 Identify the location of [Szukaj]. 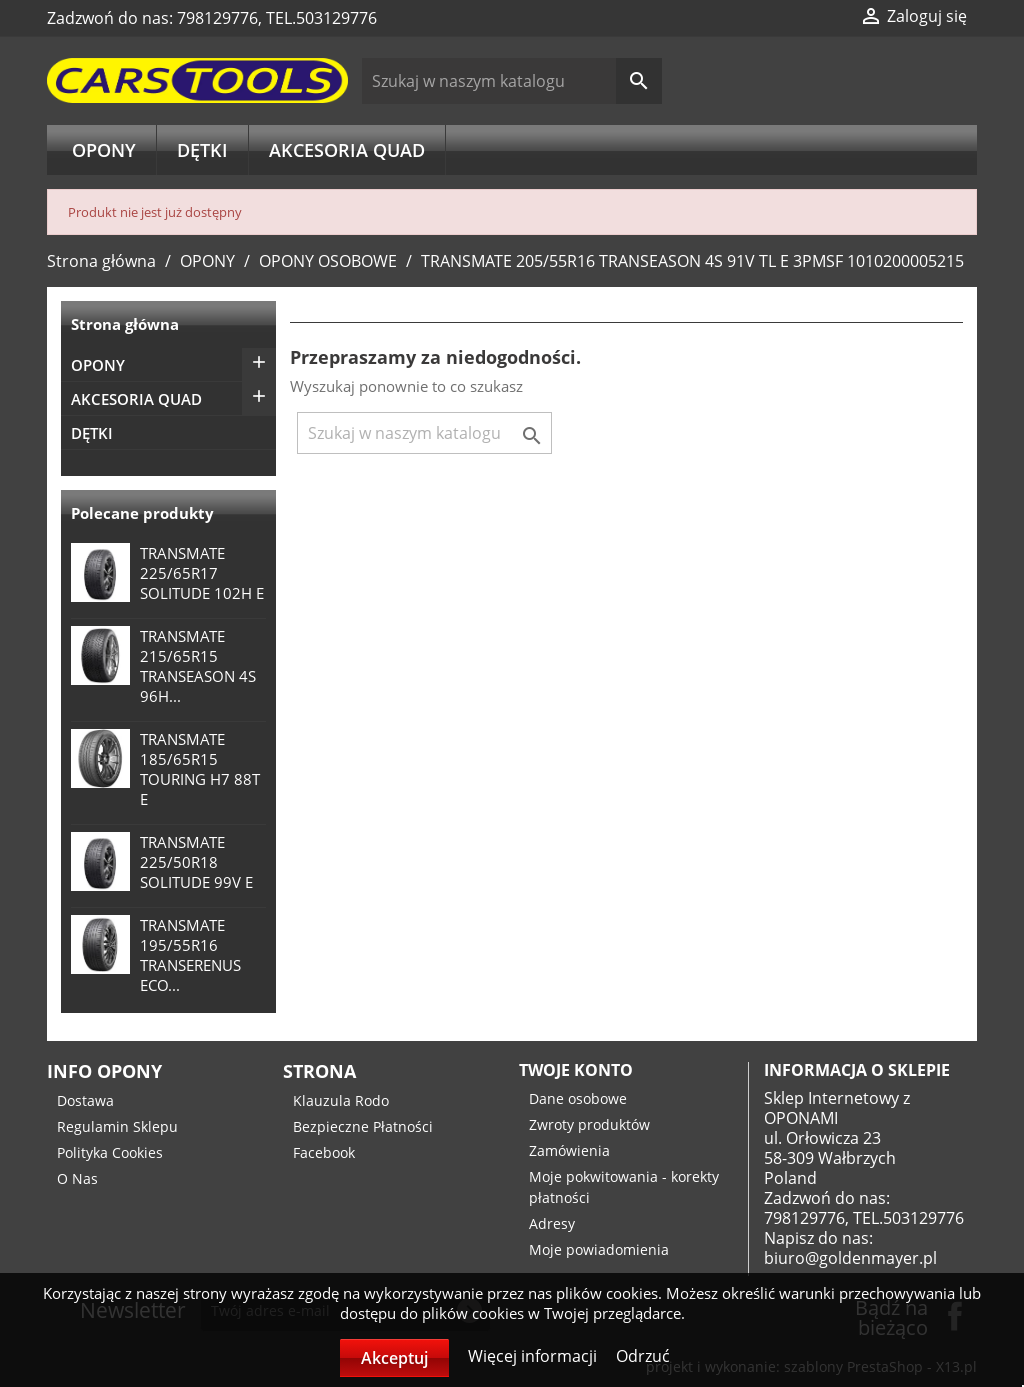
(512, 81).